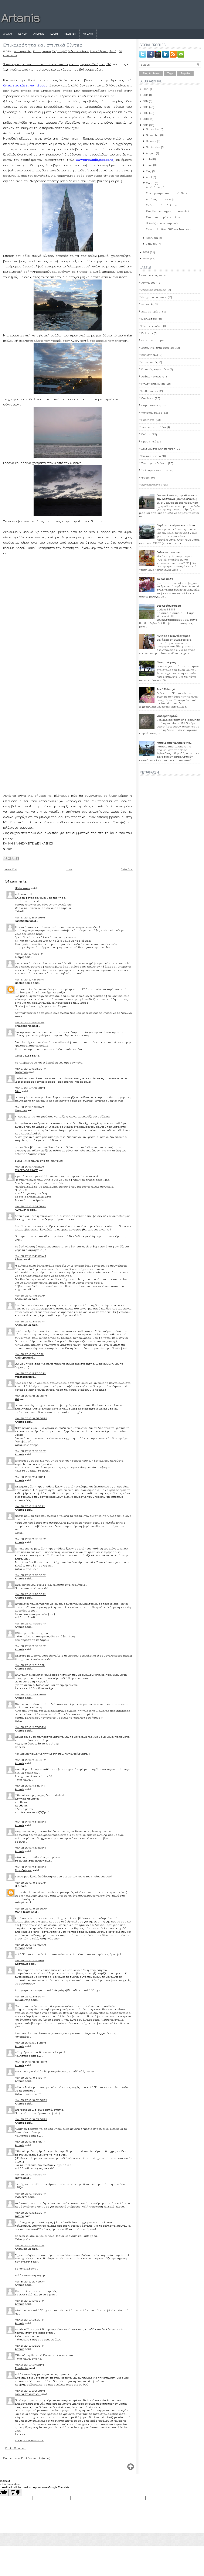 Image resolution: width=204 pixels, height=2576 pixels. Describe the element at coordinates (26, 1170) in the screenshot. I see `ΕΥΑΓΓΕΛΟΣ ΜΙΧΟΣ` at that location.